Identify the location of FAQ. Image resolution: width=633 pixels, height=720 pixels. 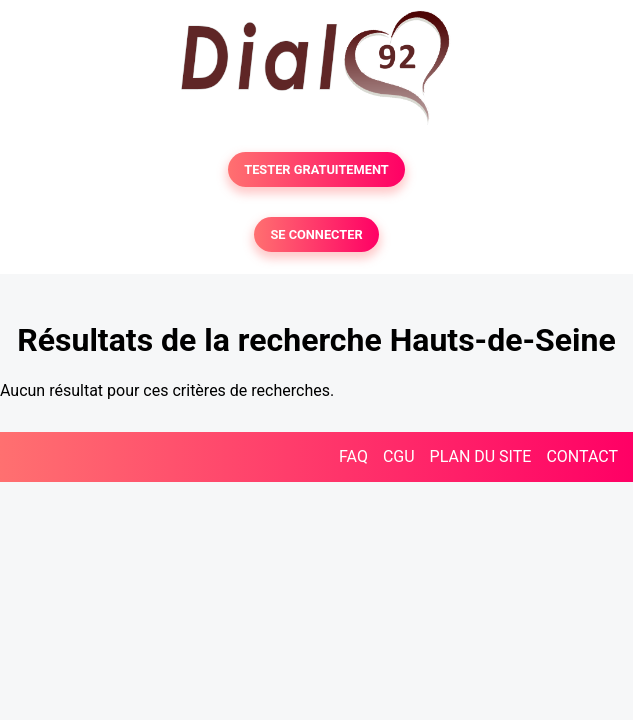
(353, 456).